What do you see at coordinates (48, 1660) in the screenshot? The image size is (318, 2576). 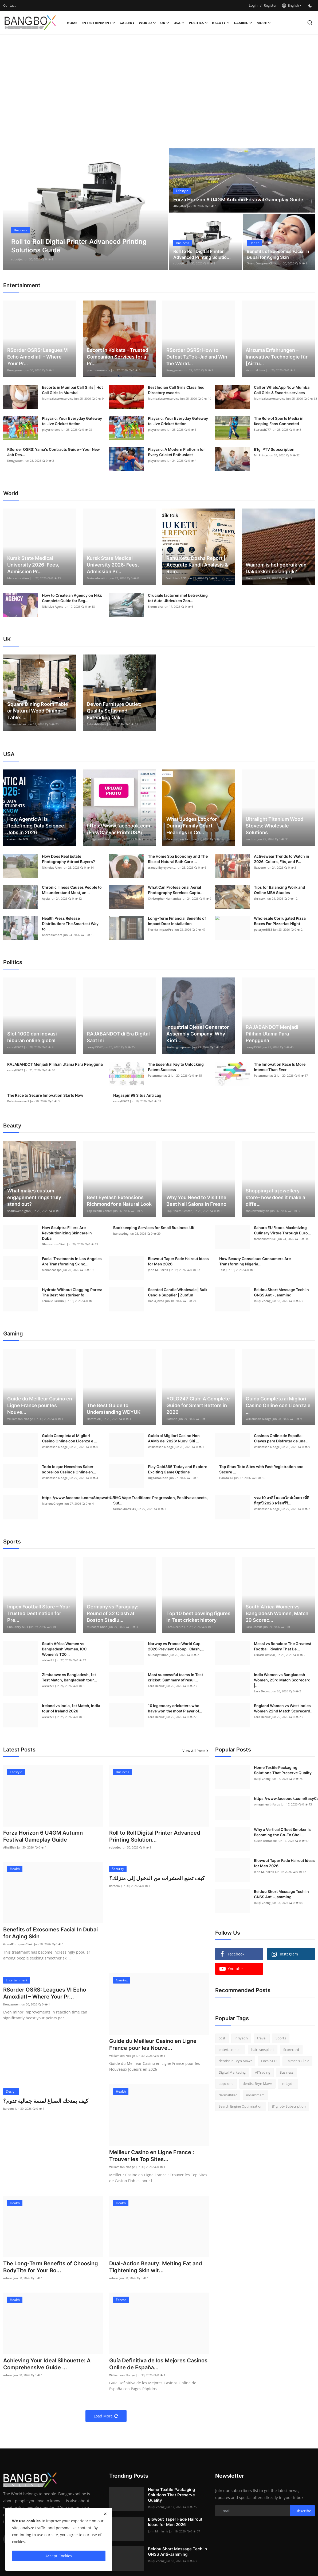 I see `wicket71` at bounding box center [48, 1660].